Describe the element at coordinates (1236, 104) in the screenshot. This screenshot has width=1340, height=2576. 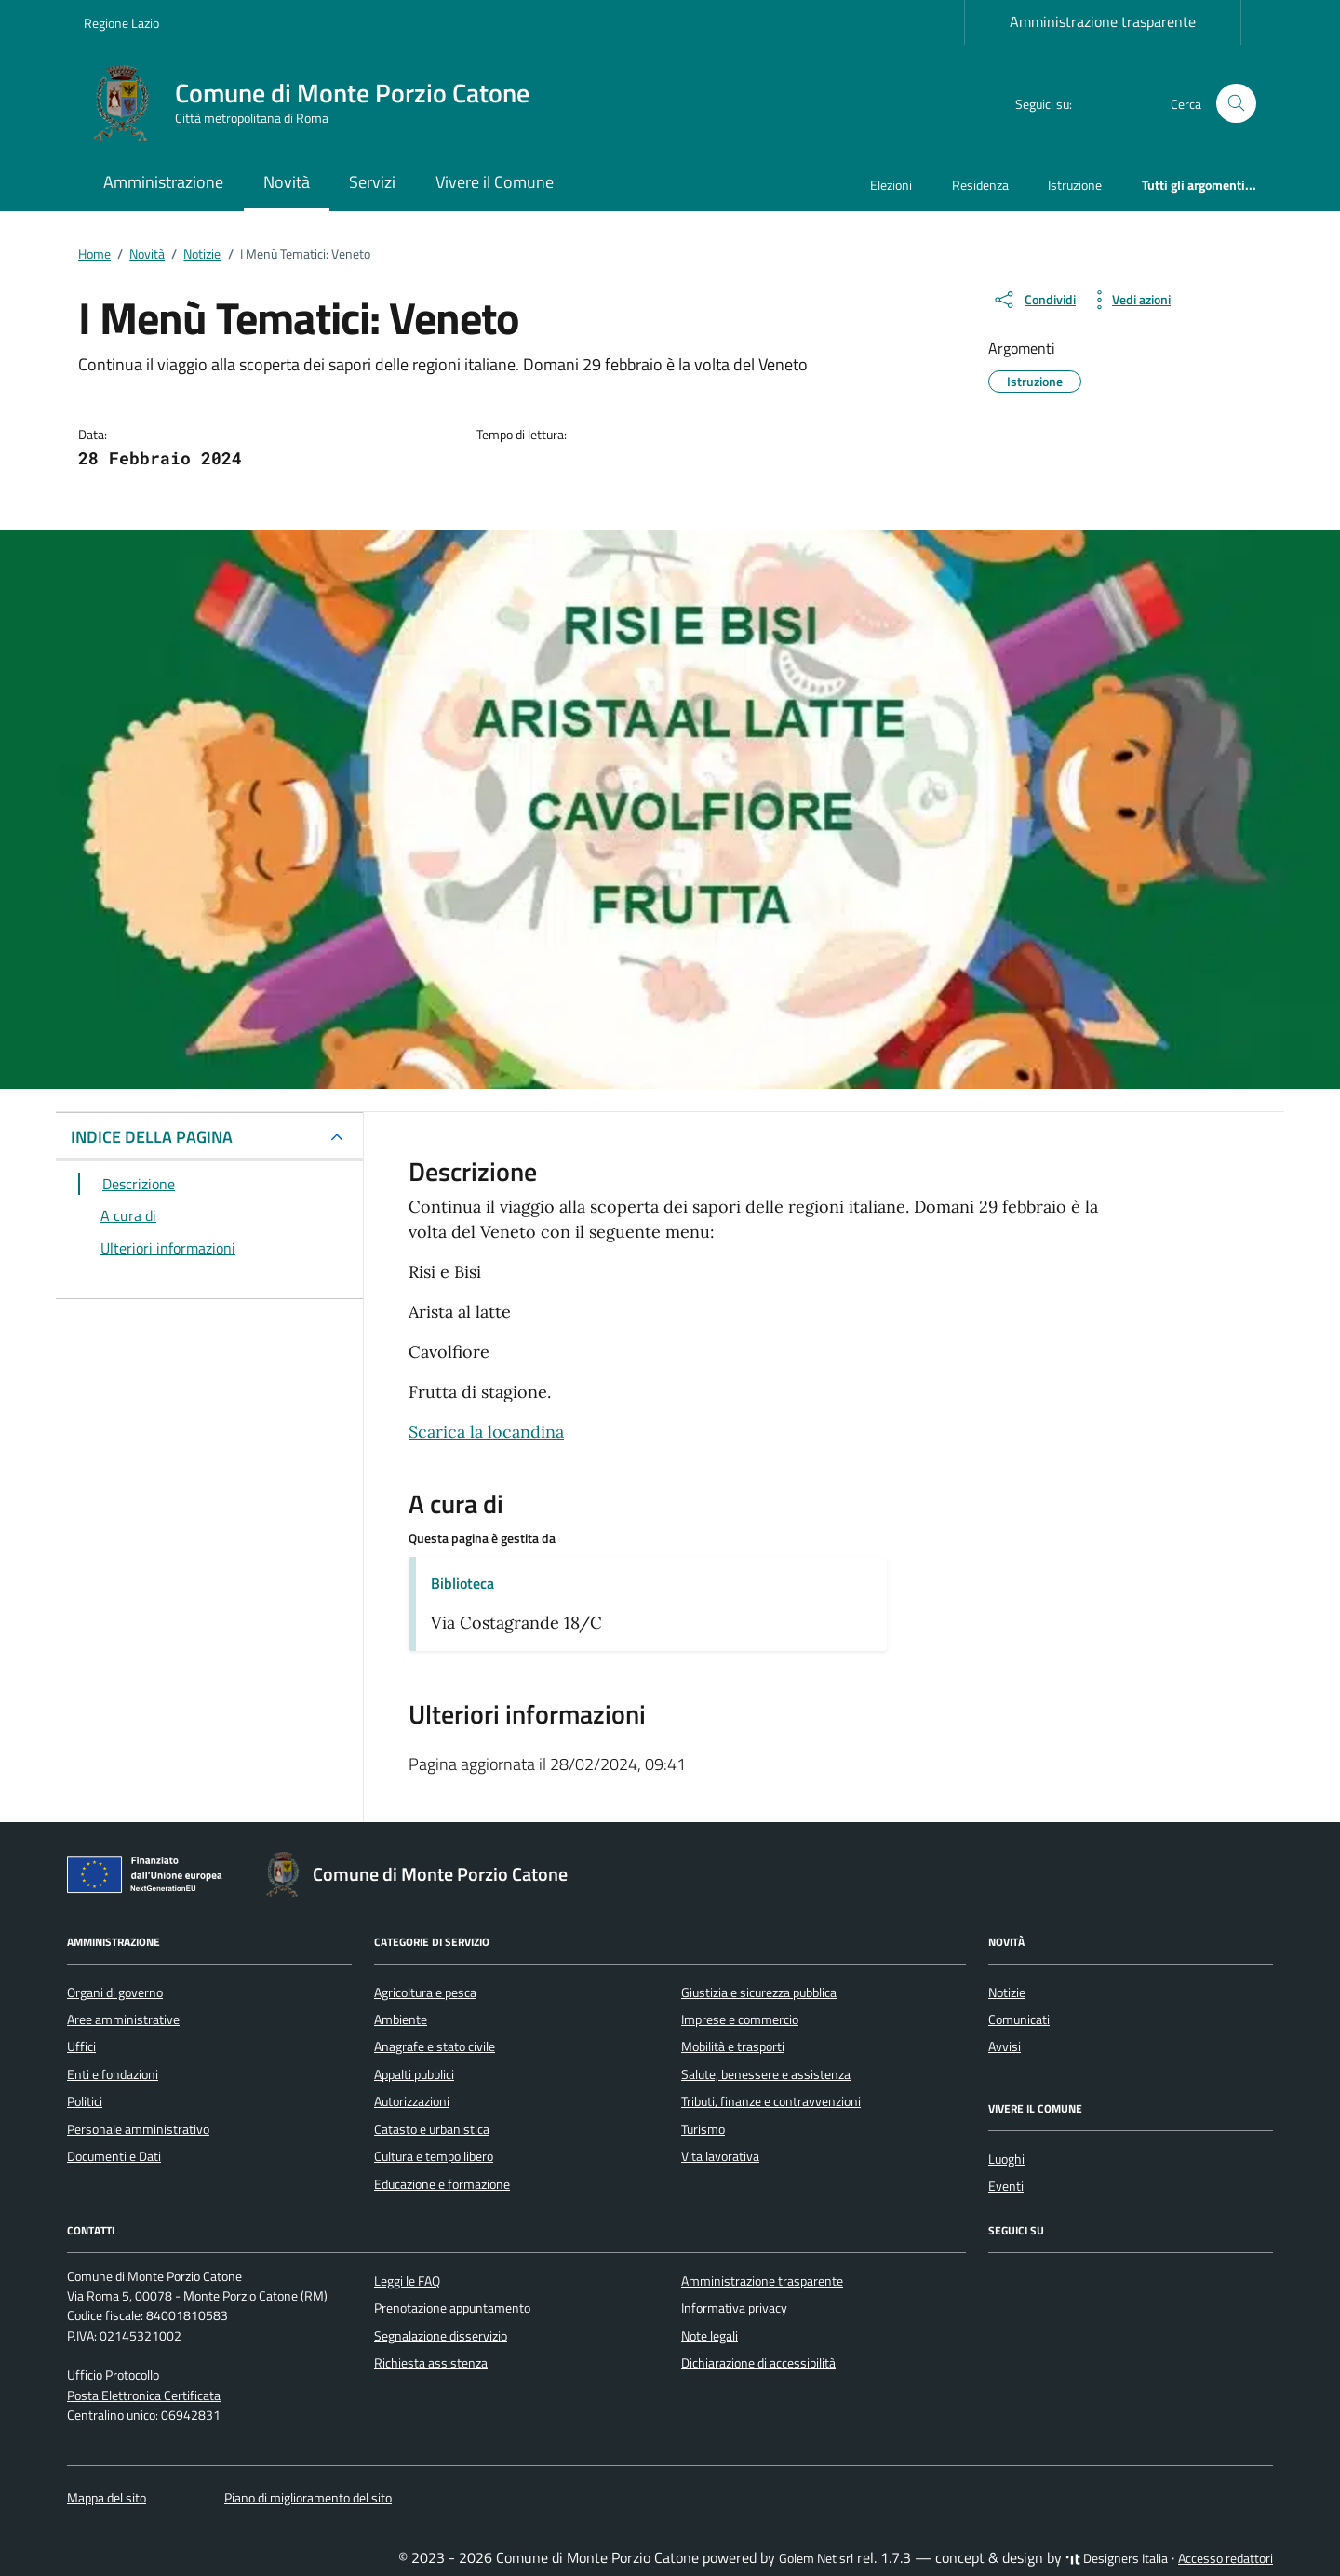
I see `[Cerca nel sito]` at that location.